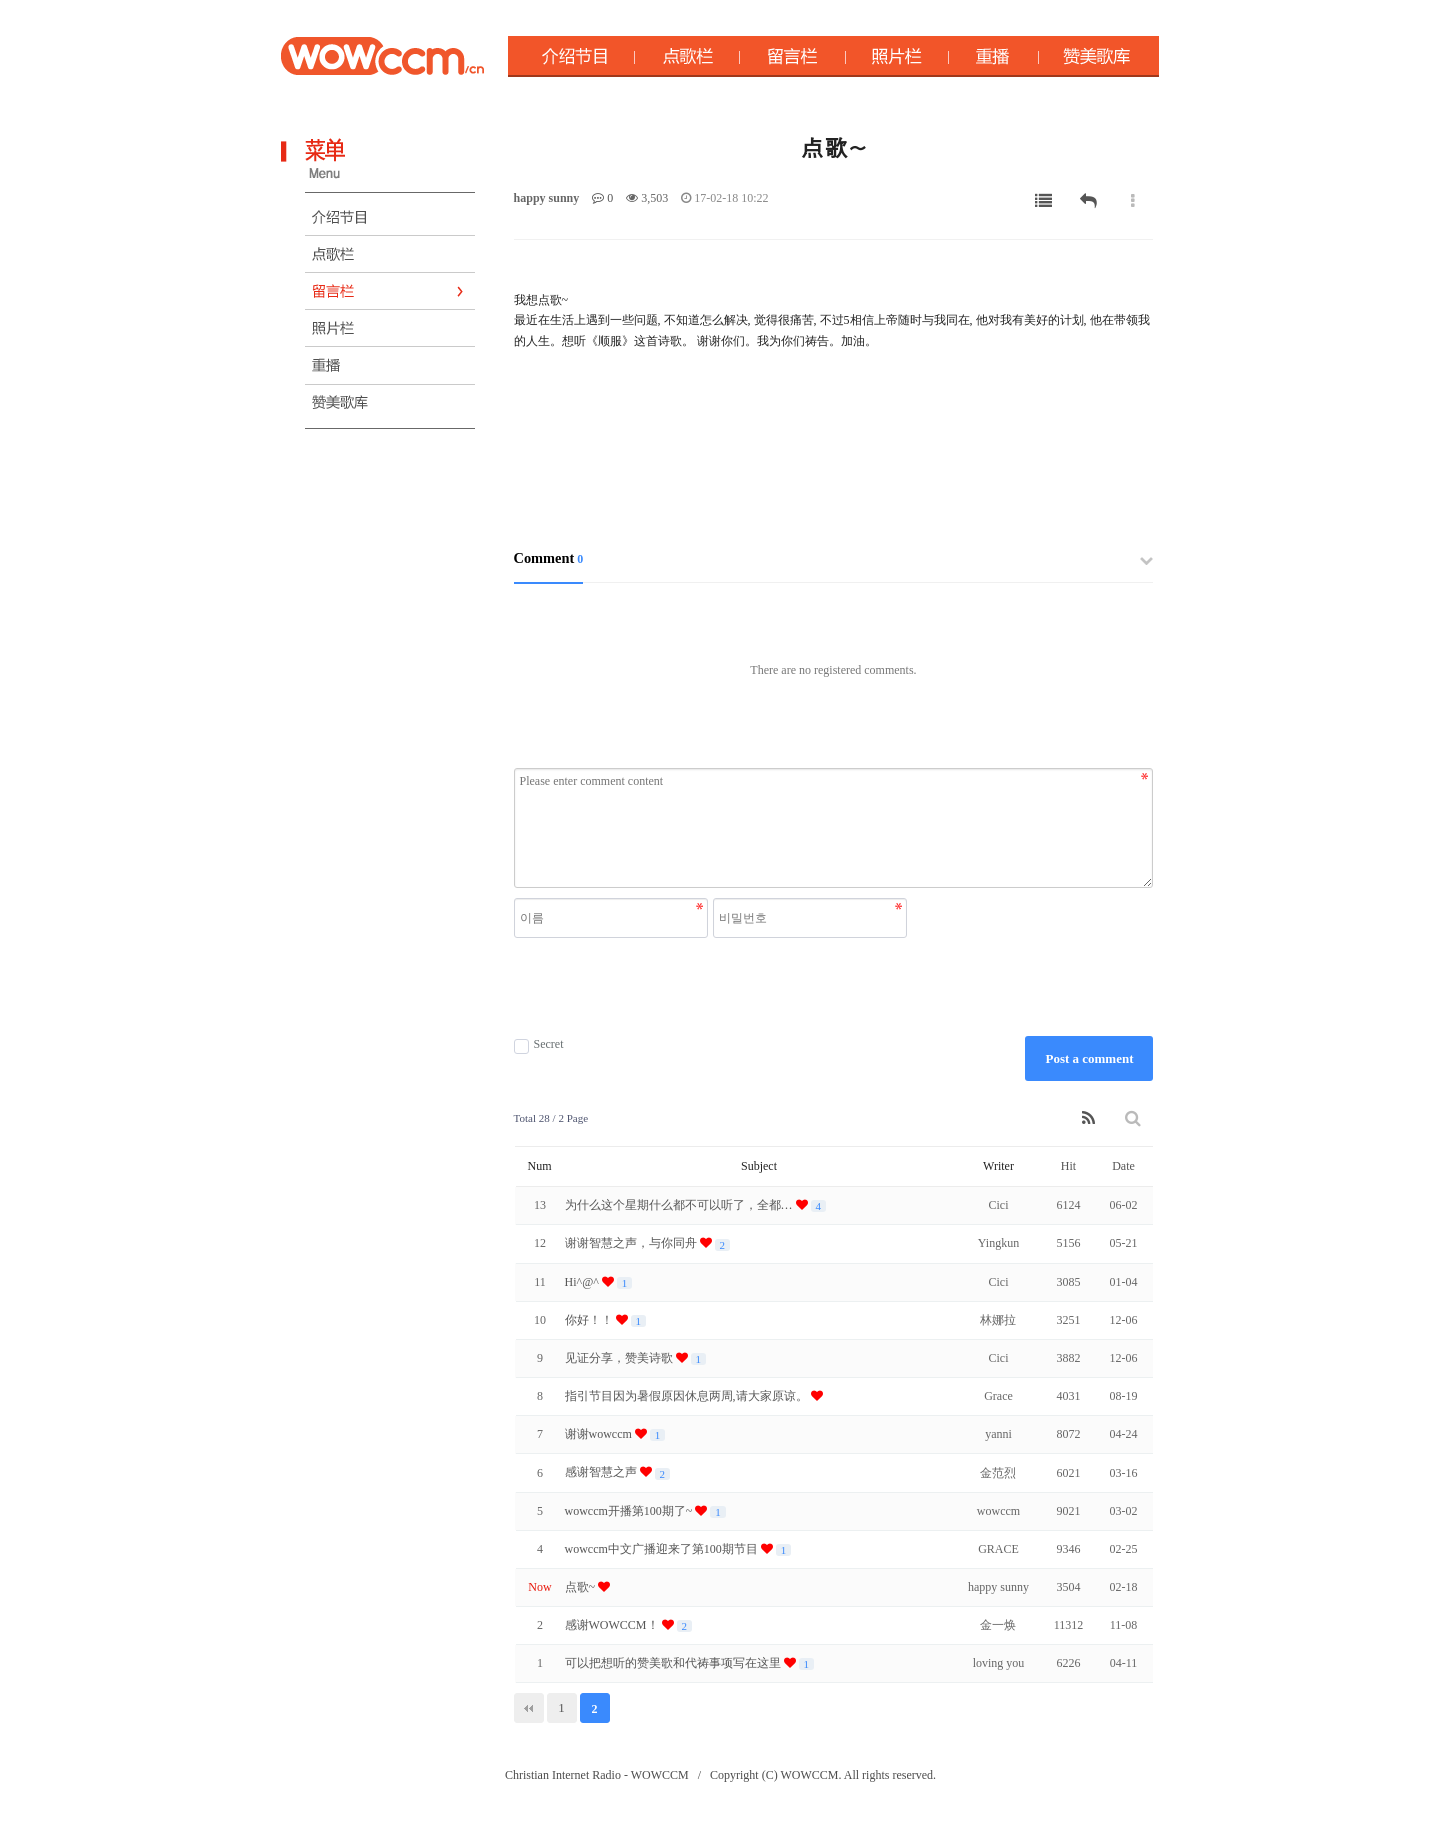 This screenshot has height=1823, width=1440. Describe the element at coordinates (713, 987) in the screenshot. I see `[presentation]` at that location.